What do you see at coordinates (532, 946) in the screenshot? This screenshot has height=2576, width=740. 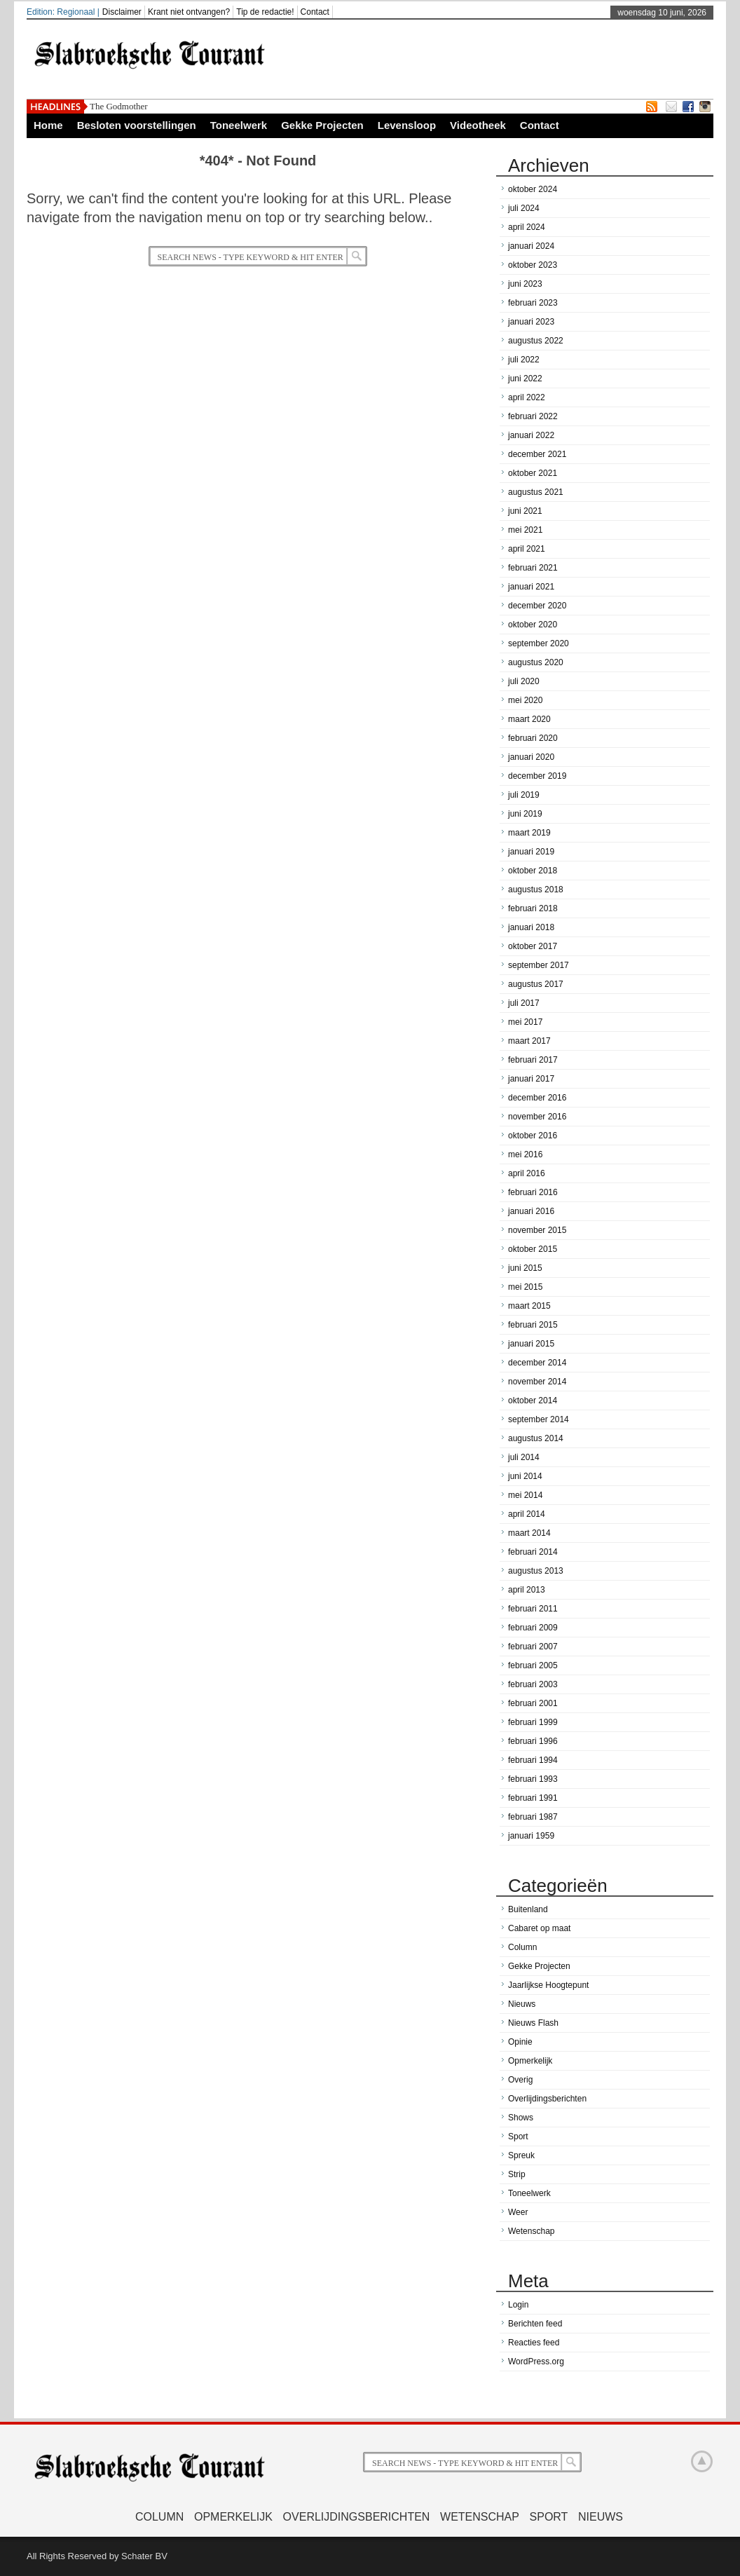 I see `oktober 2017` at bounding box center [532, 946].